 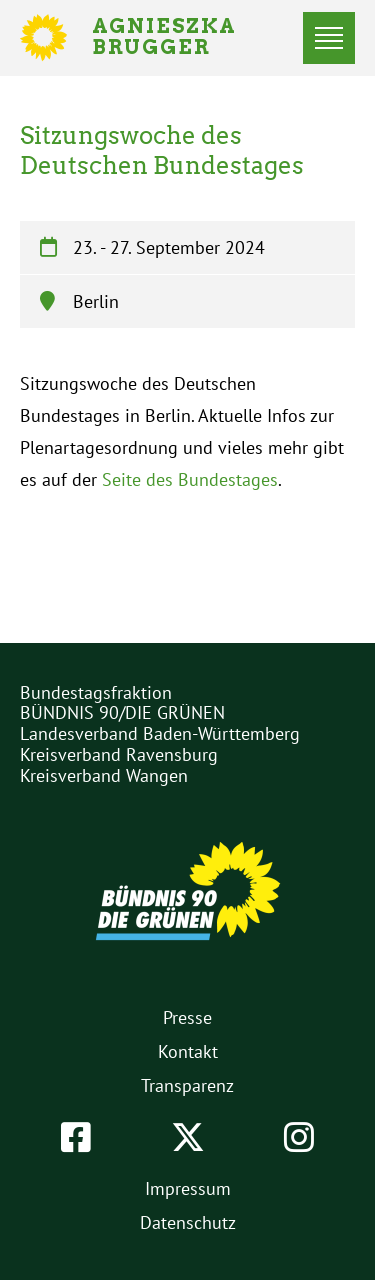 I want to click on Presse, so click(x=187, y=1017).